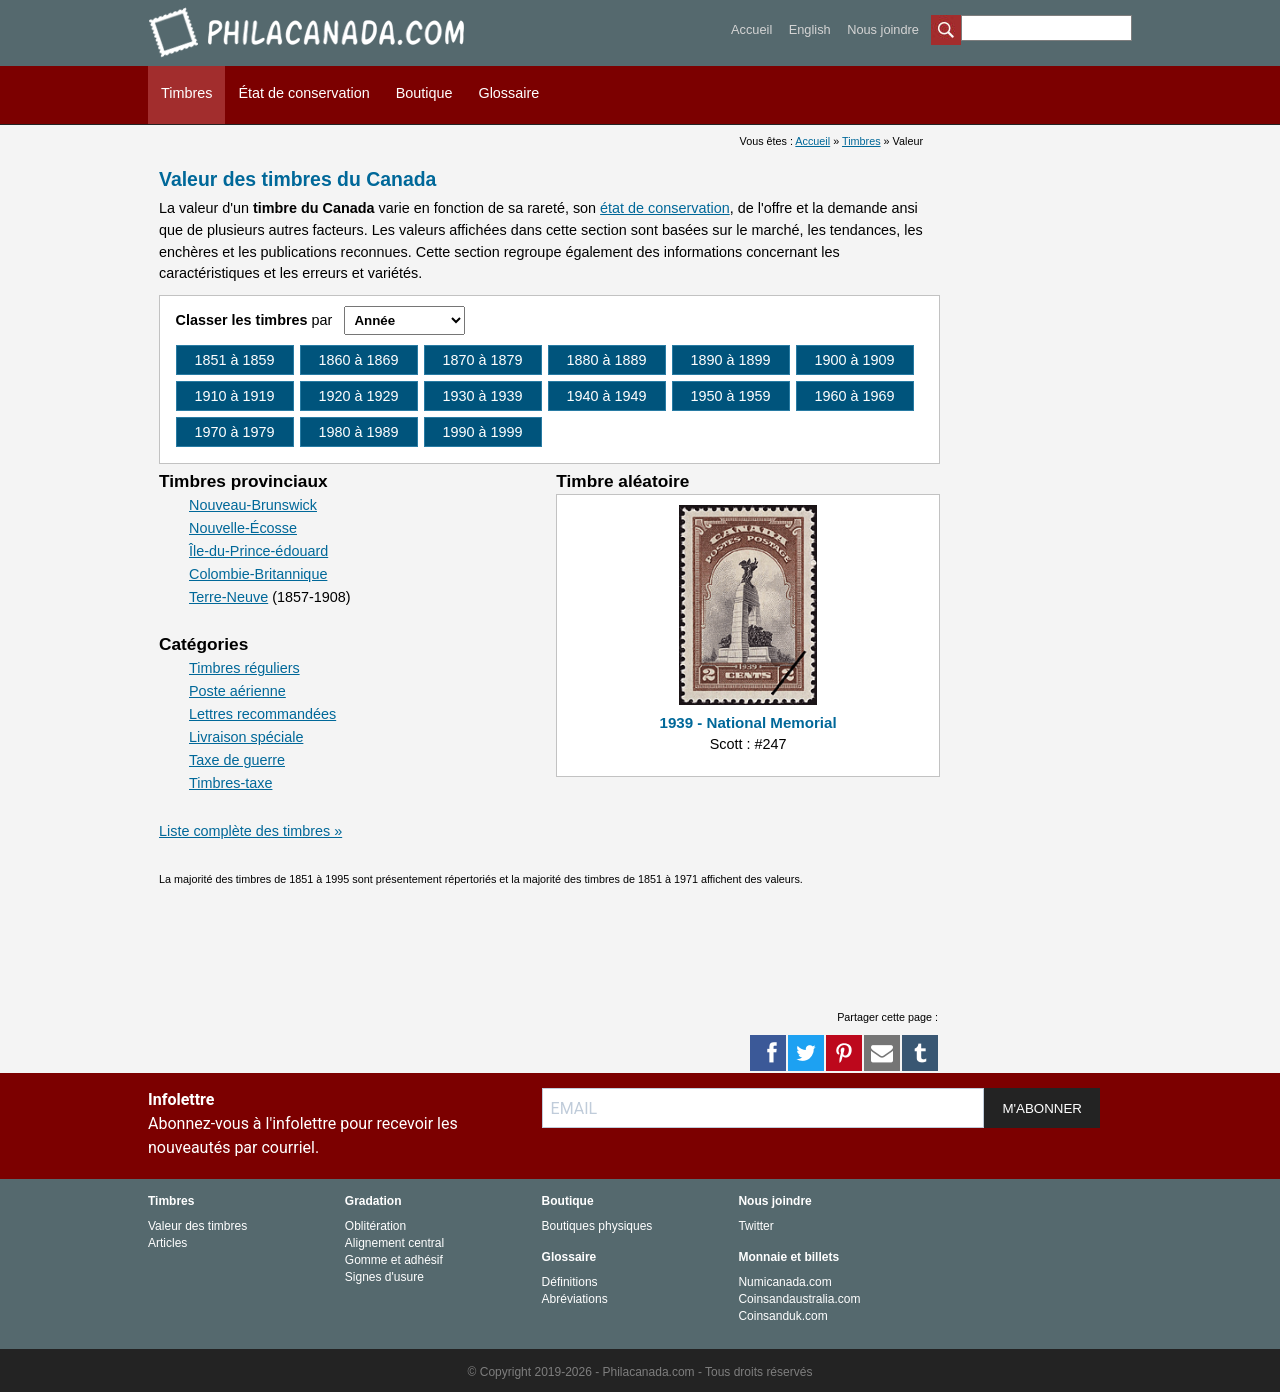  What do you see at coordinates (424, 93) in the screenshot?
I see `Boutique` at bounding box center [424, 93].